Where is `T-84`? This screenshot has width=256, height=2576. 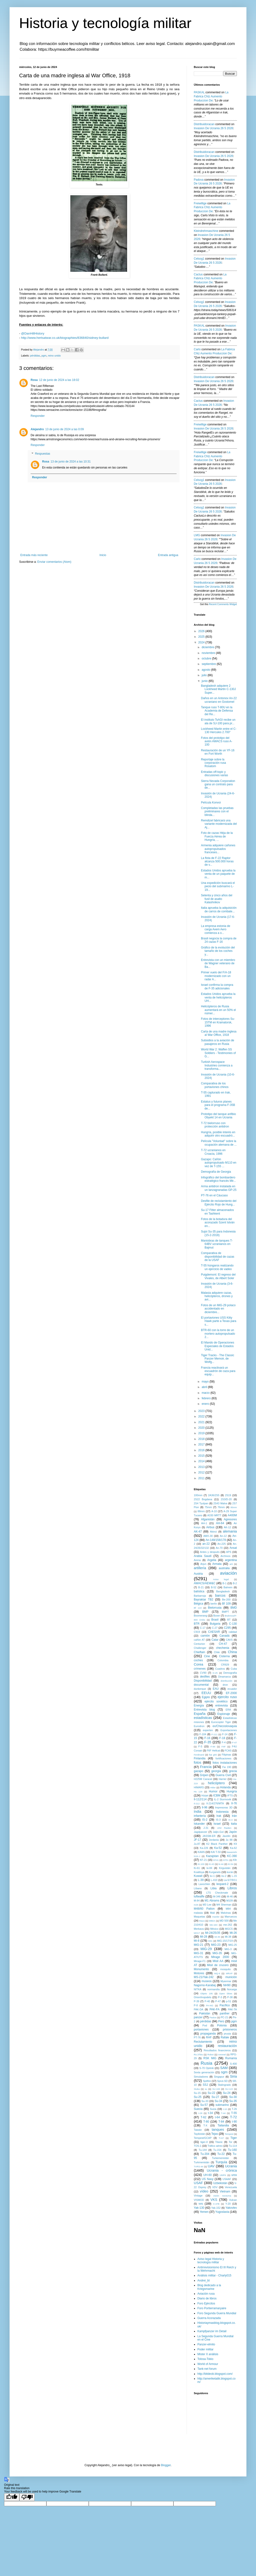
T-84 is located at coordinates (221, 2121).